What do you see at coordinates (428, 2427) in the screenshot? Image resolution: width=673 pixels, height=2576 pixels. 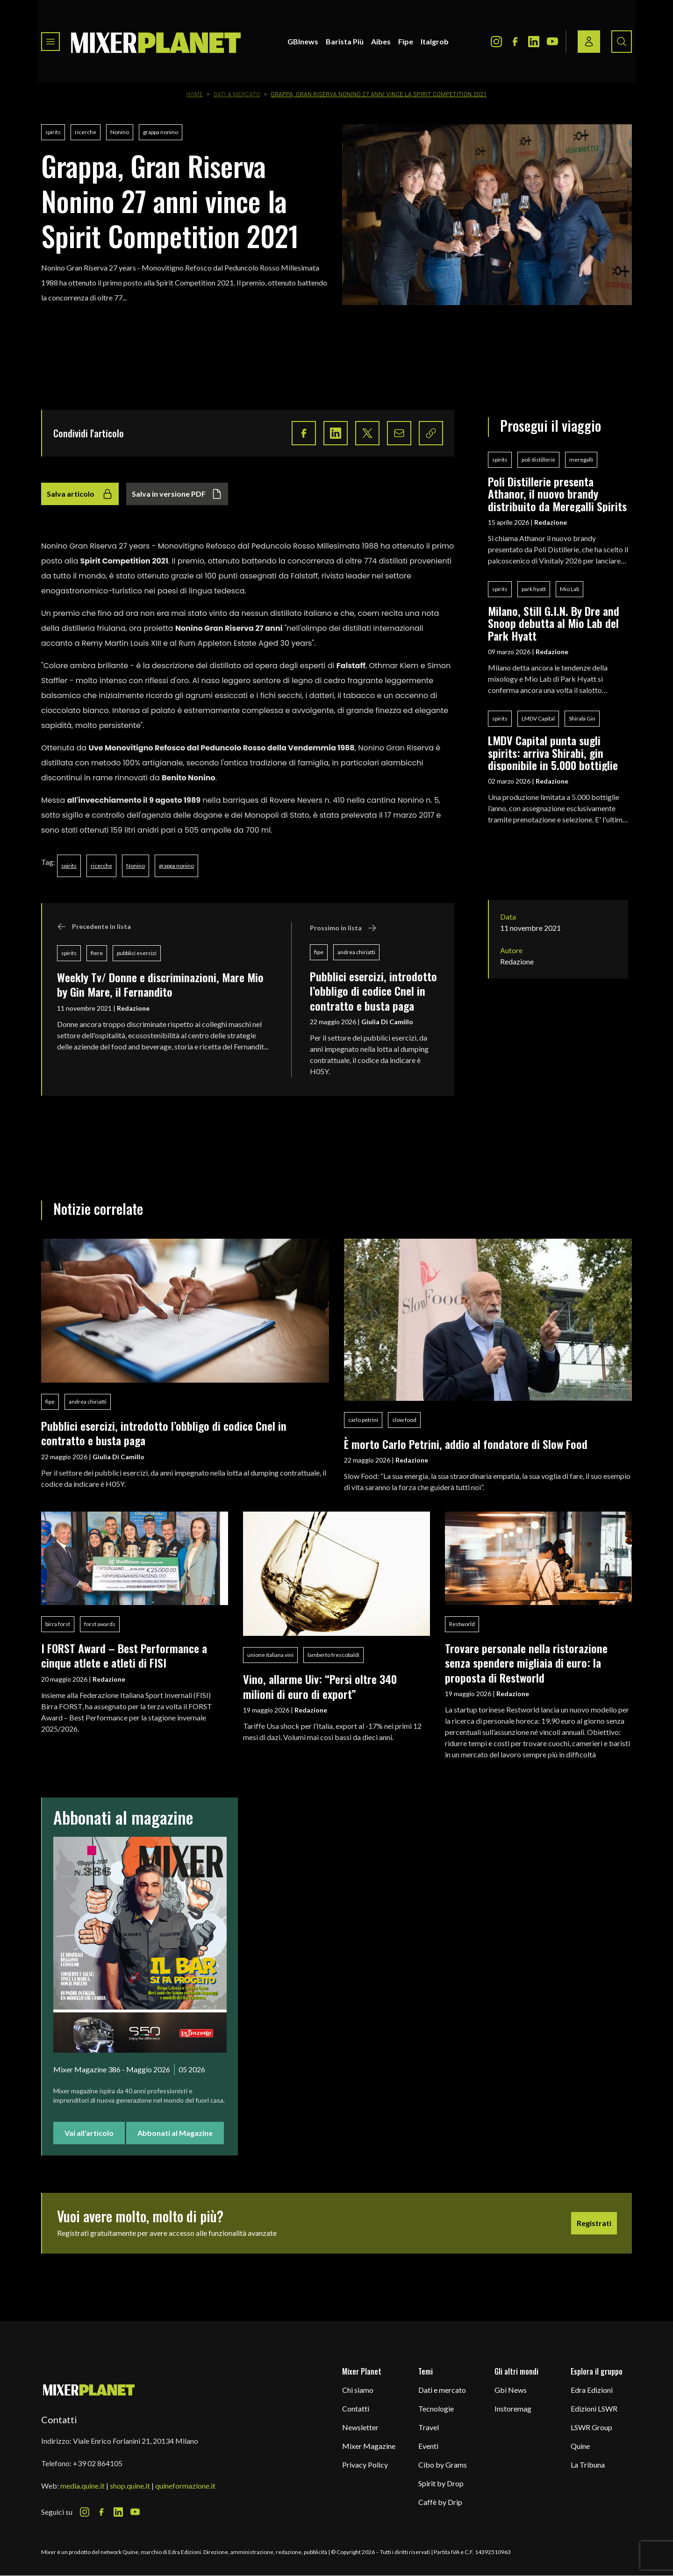 I see `Travel` at bounding box center [428, 2427].